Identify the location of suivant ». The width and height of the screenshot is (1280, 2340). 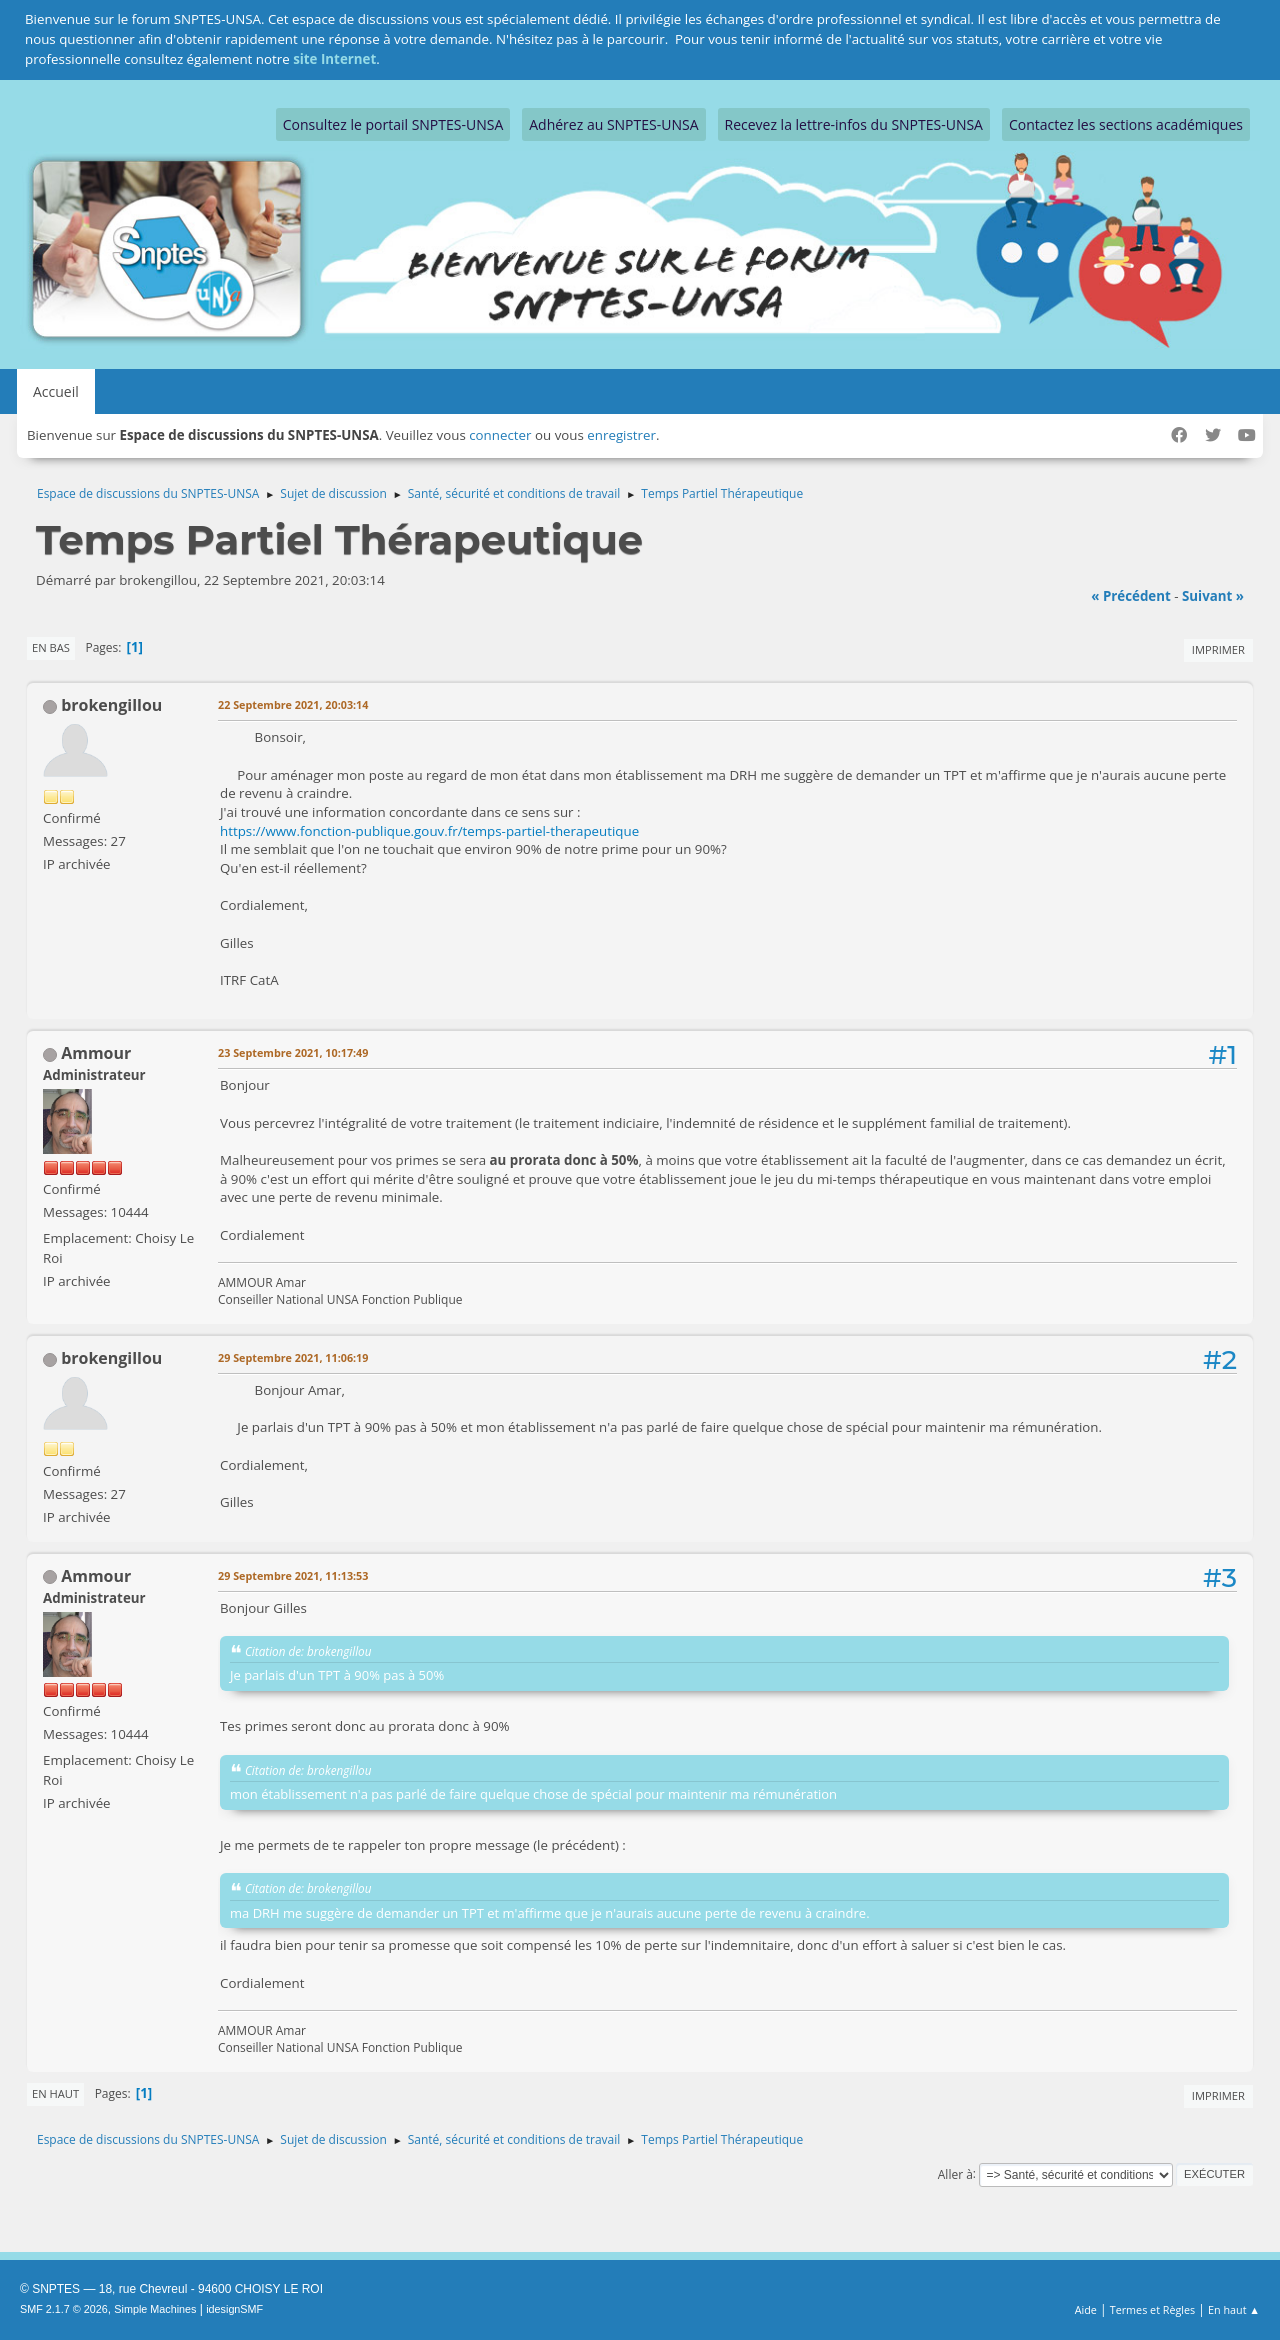
(1213, 596).